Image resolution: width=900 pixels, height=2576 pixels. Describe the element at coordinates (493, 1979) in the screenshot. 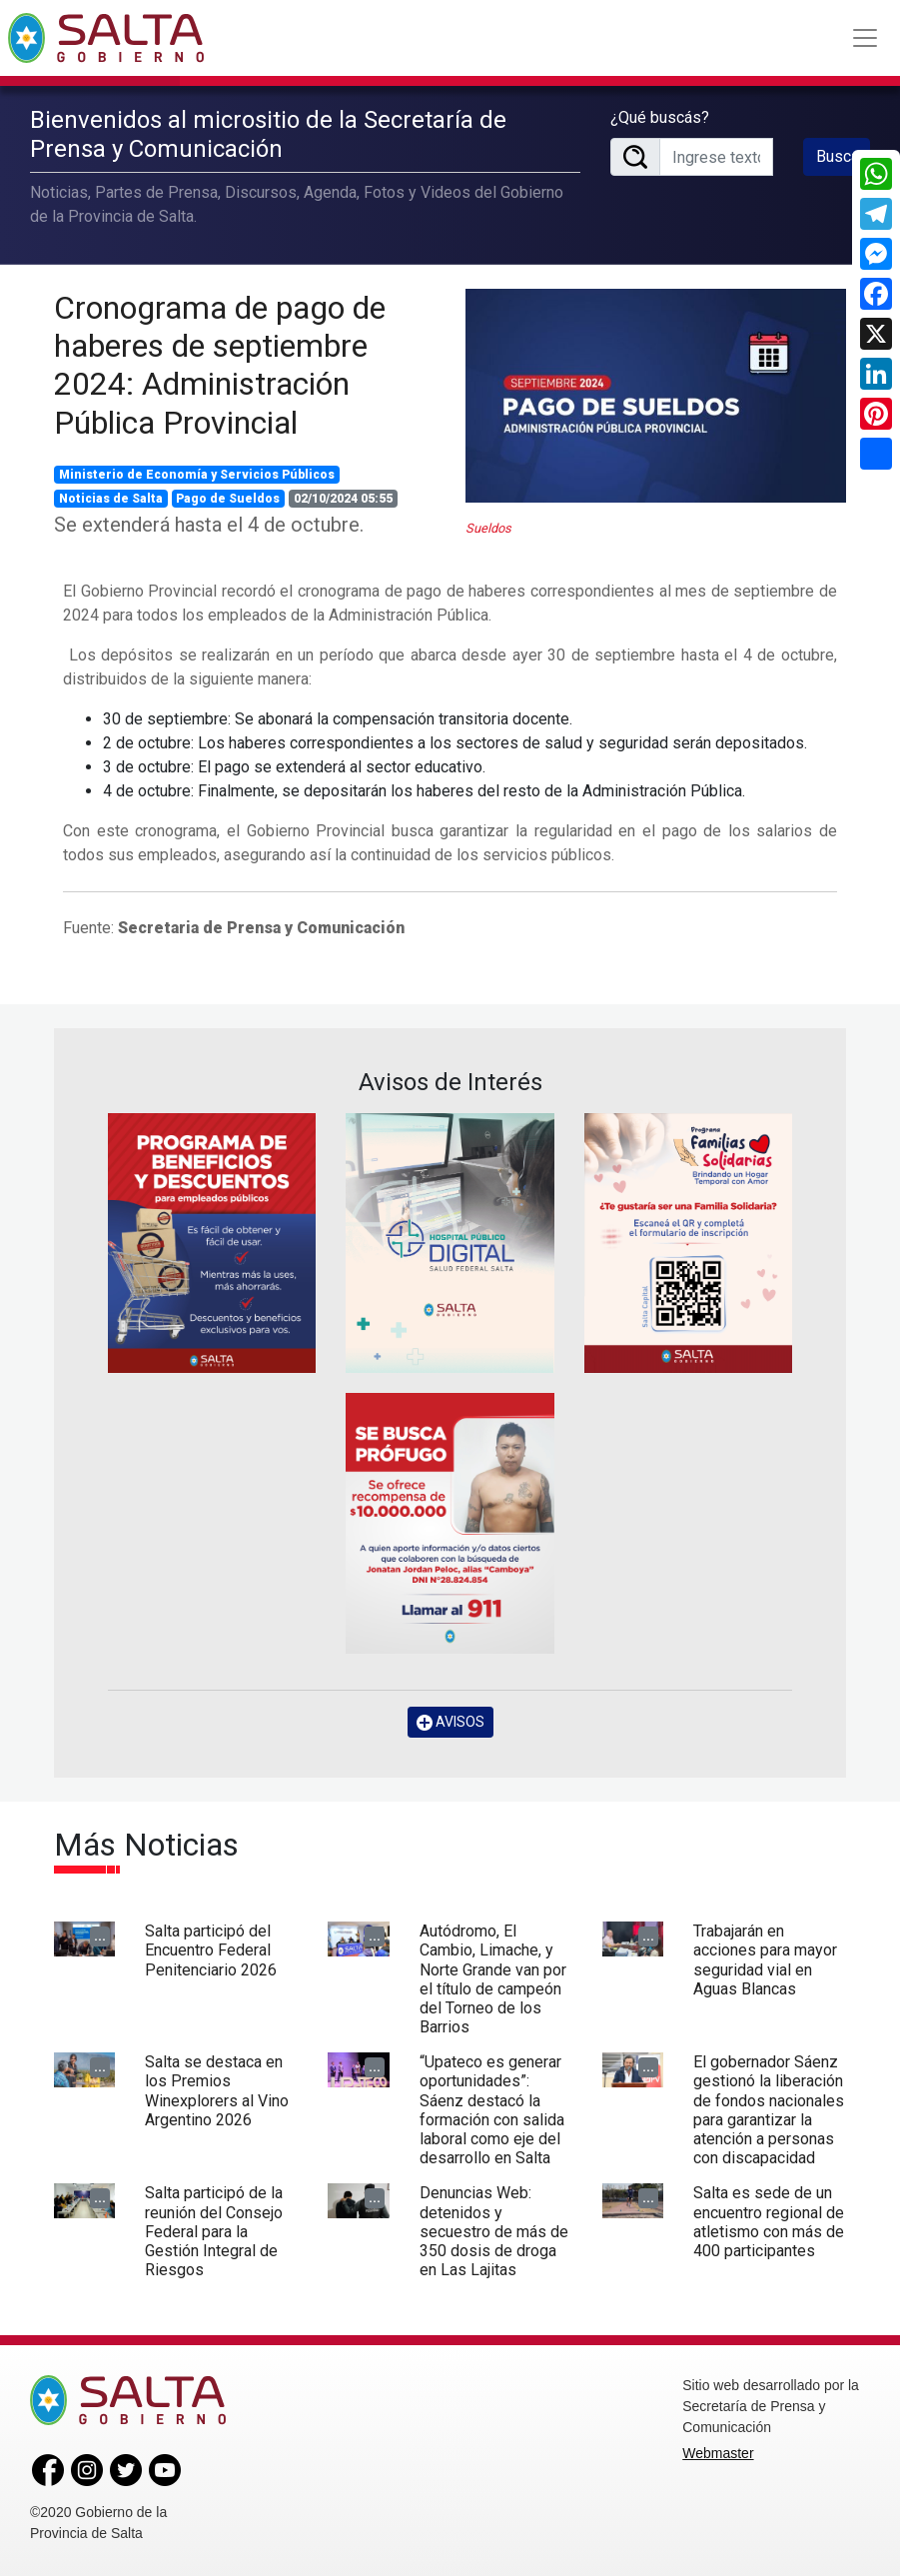

I see `Autódromo, El Cambio, Limache, y Norte Grande van por el título de campeón del Torneo de los Barrios` at that location.